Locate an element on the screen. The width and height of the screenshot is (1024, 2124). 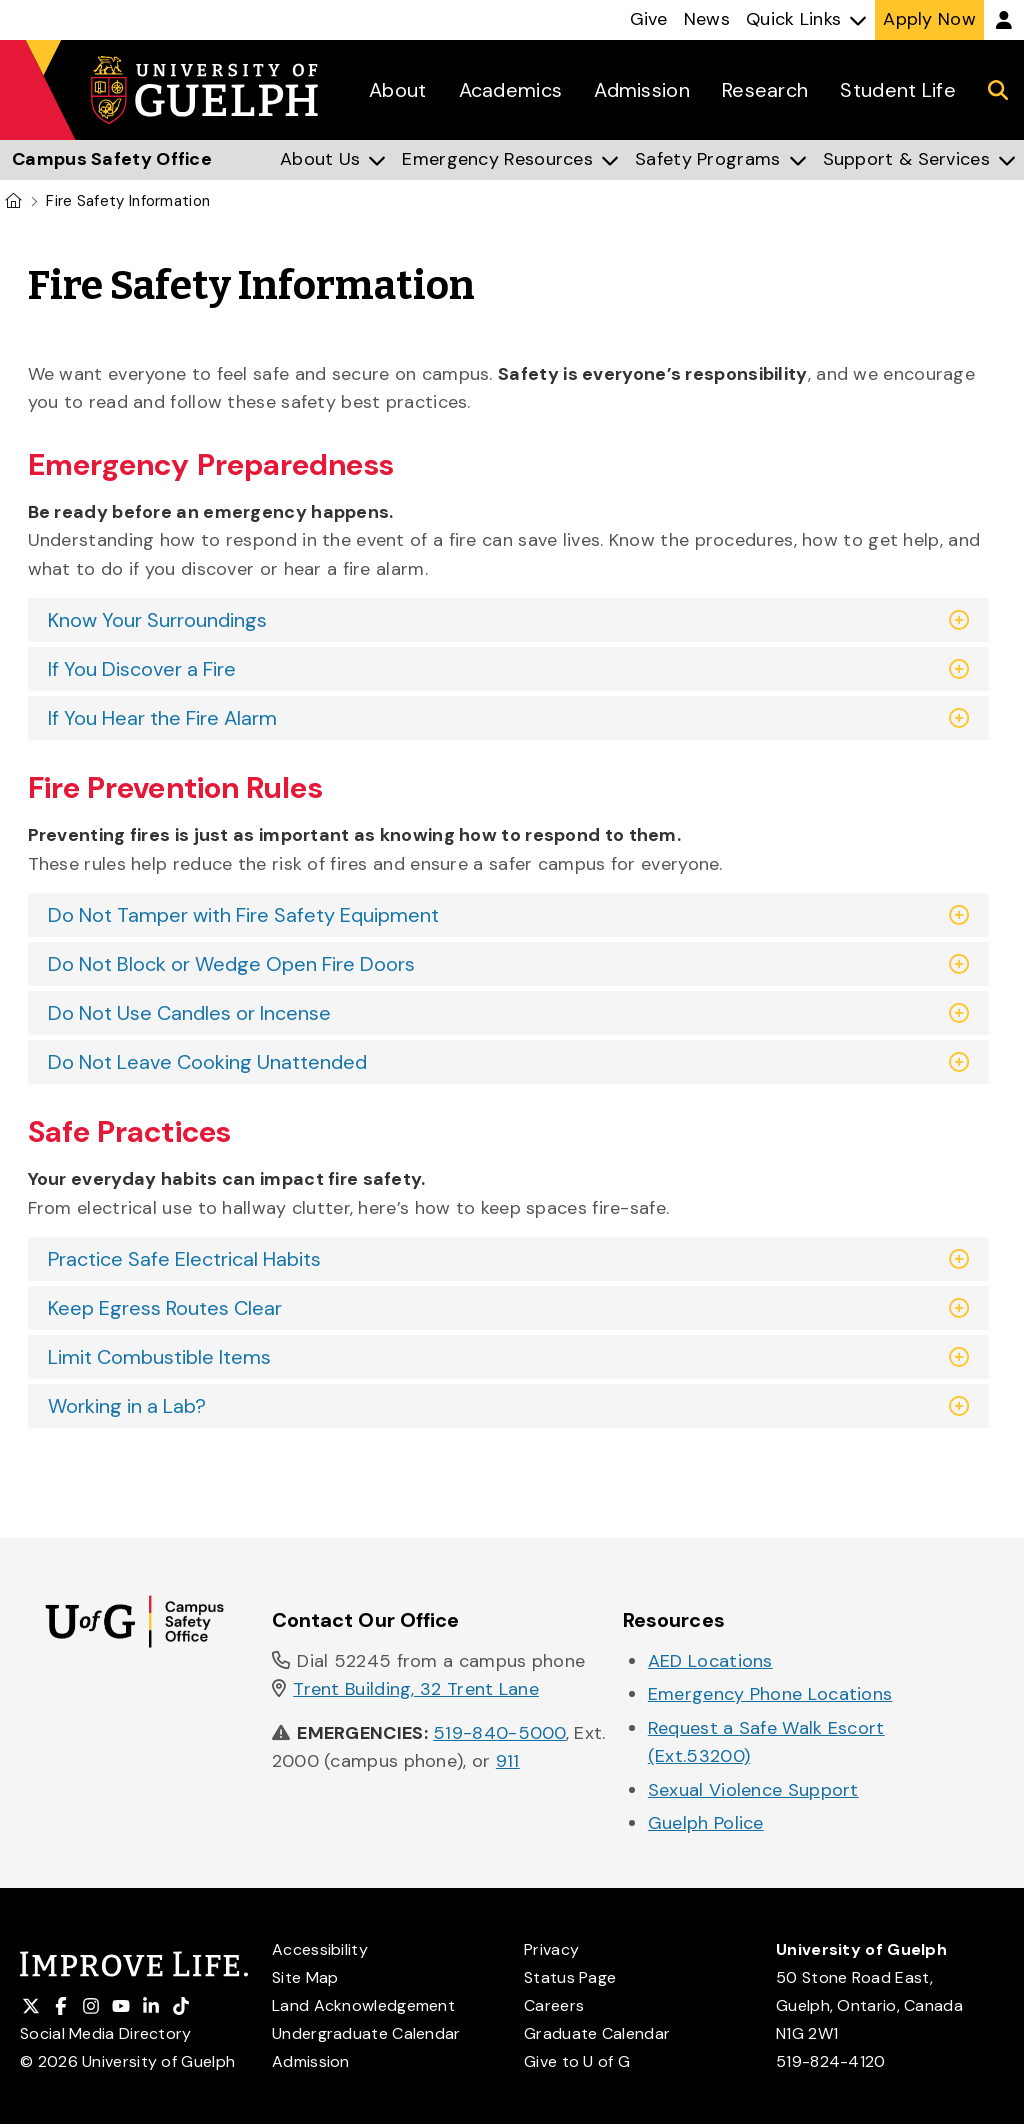
Trent Building, 32 Trent Lane is located at coordinates (416, 1689).